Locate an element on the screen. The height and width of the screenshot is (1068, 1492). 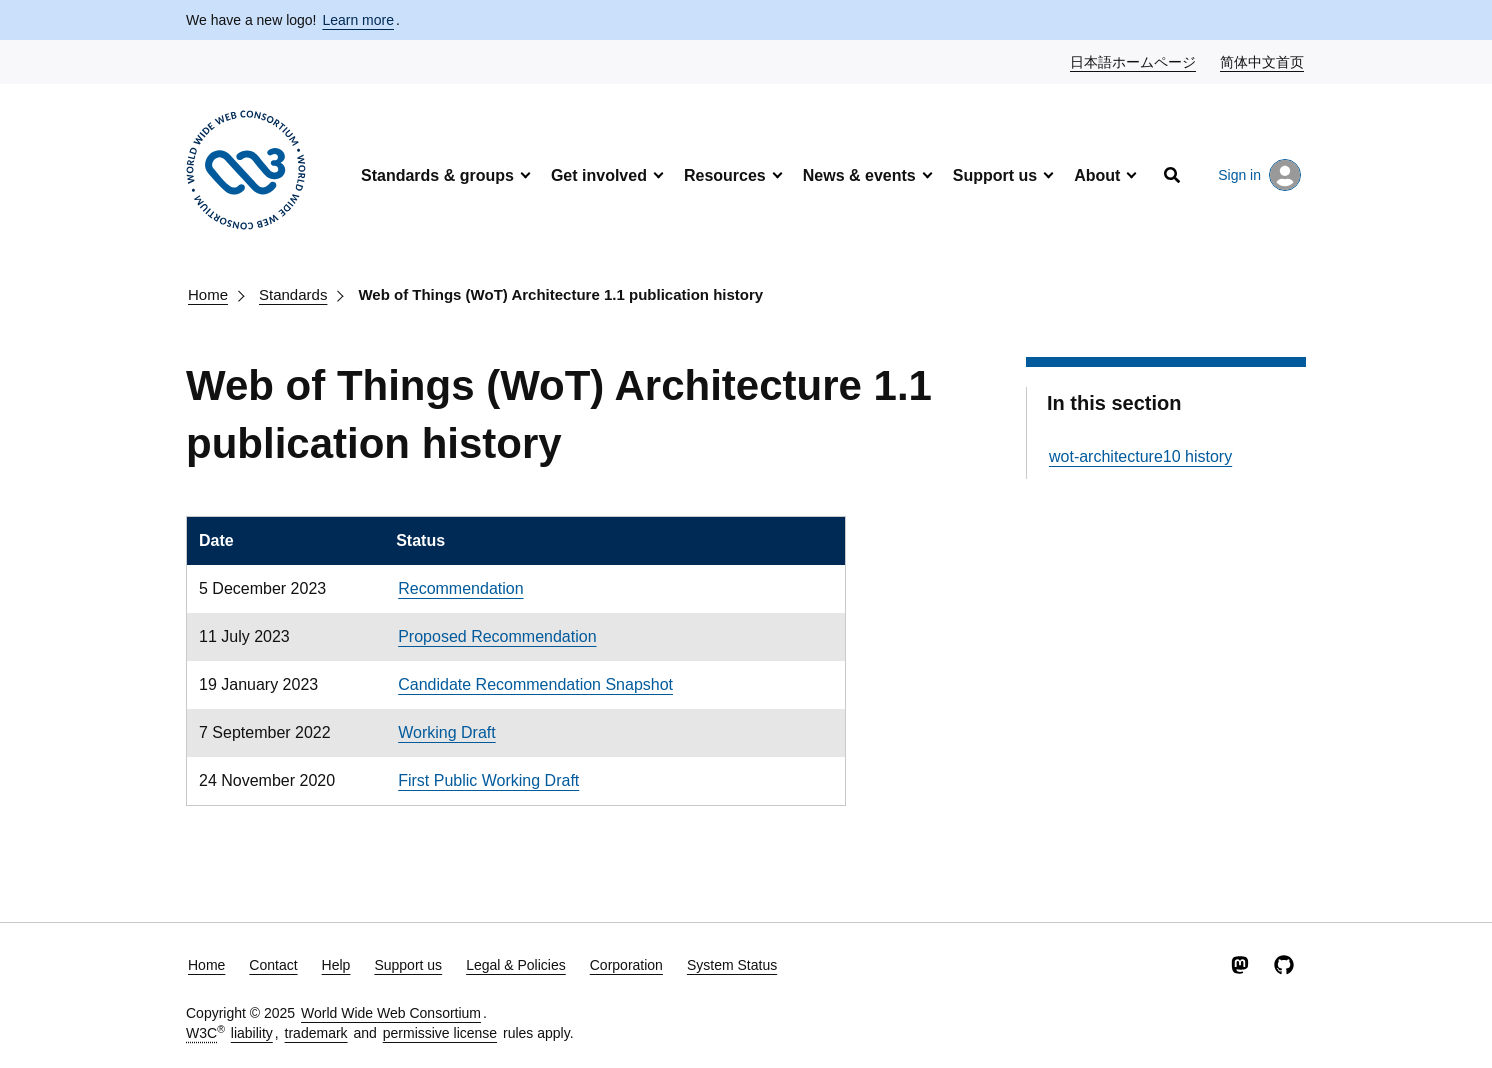
Home is located at coordinates (208, 294).